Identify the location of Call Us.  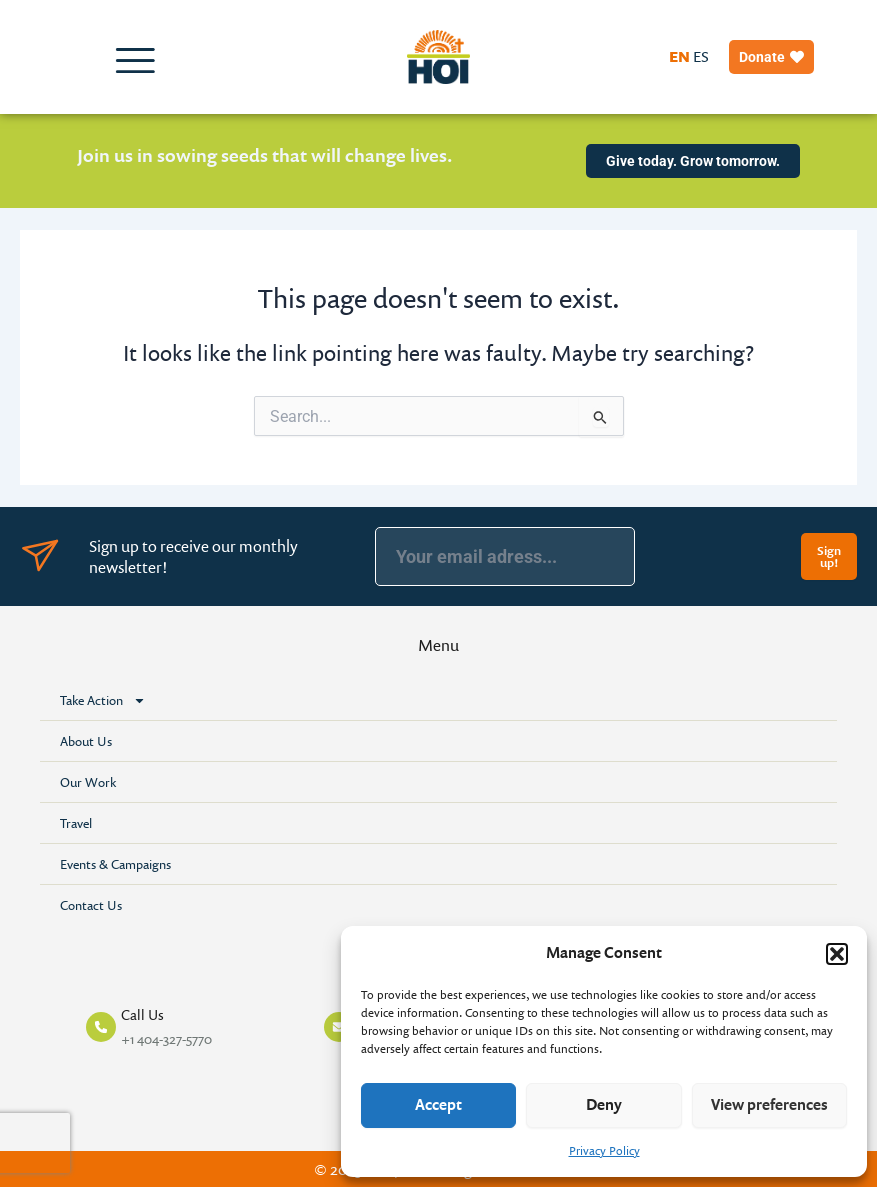
(142, 1014).